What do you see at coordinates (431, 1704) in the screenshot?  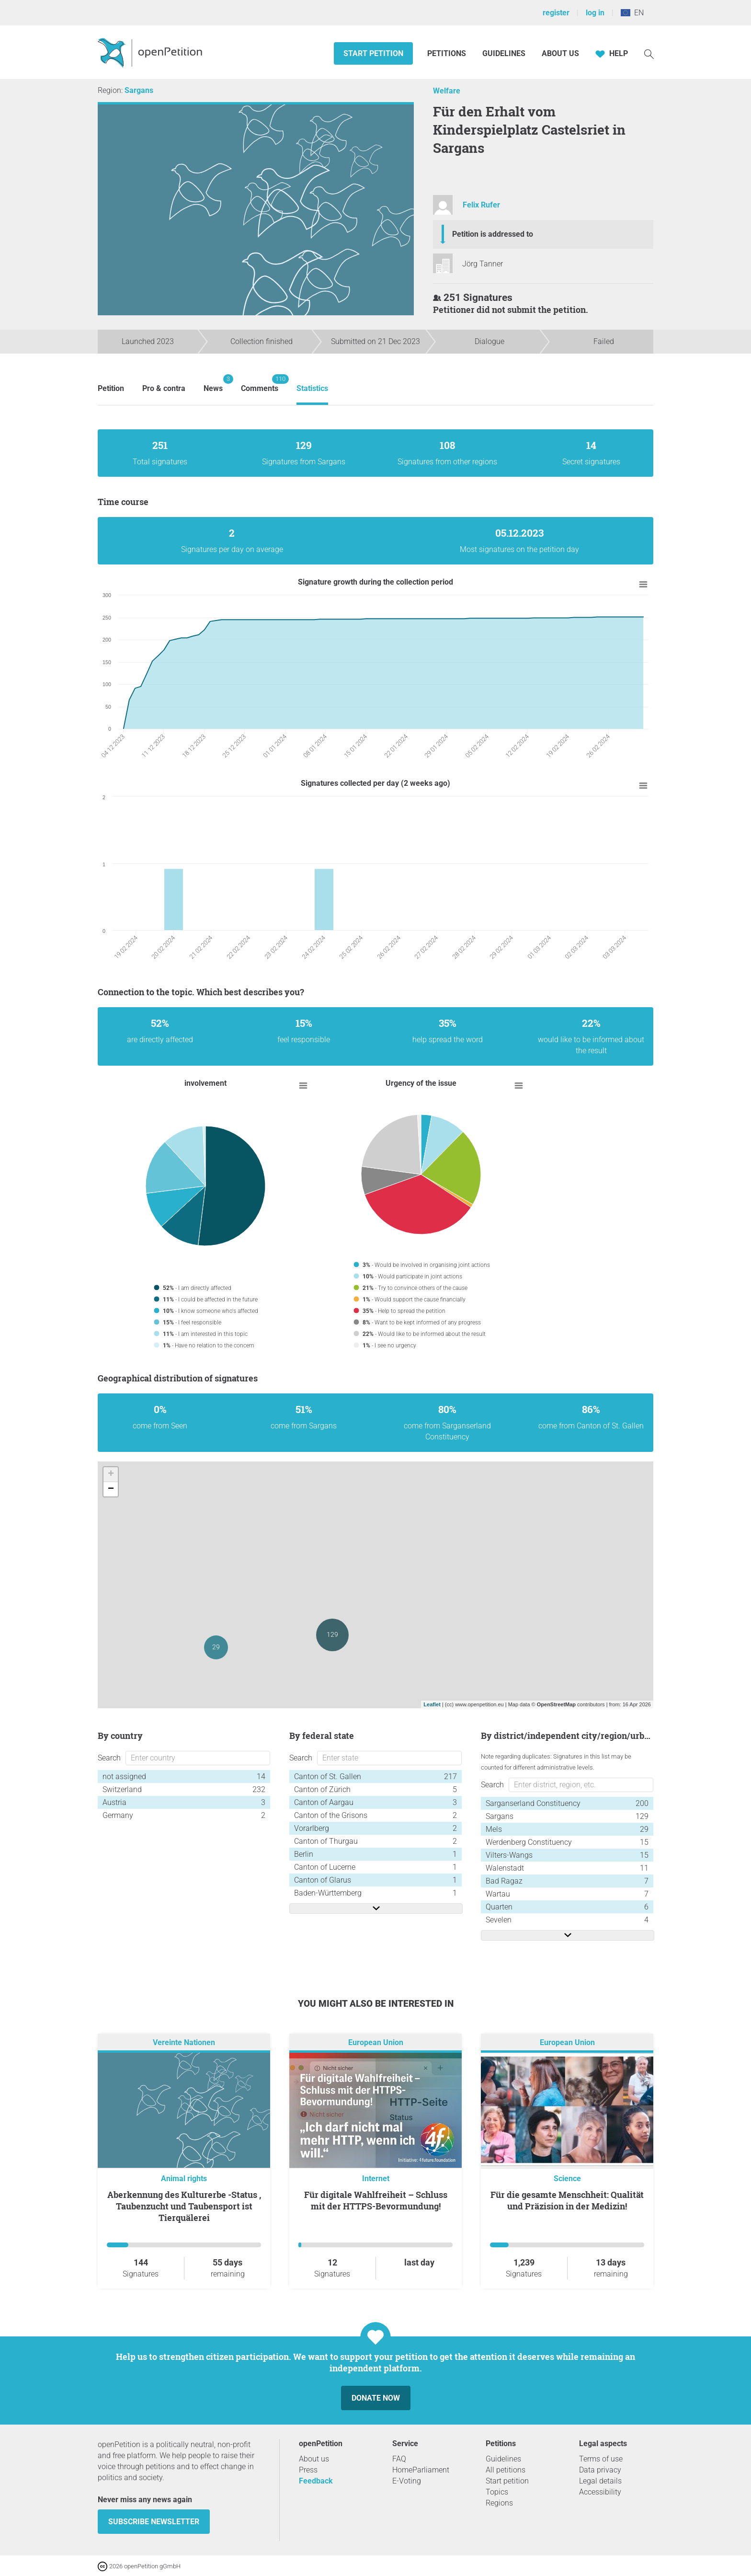 I see `Leaflet` at bounding box center [431, 1704].